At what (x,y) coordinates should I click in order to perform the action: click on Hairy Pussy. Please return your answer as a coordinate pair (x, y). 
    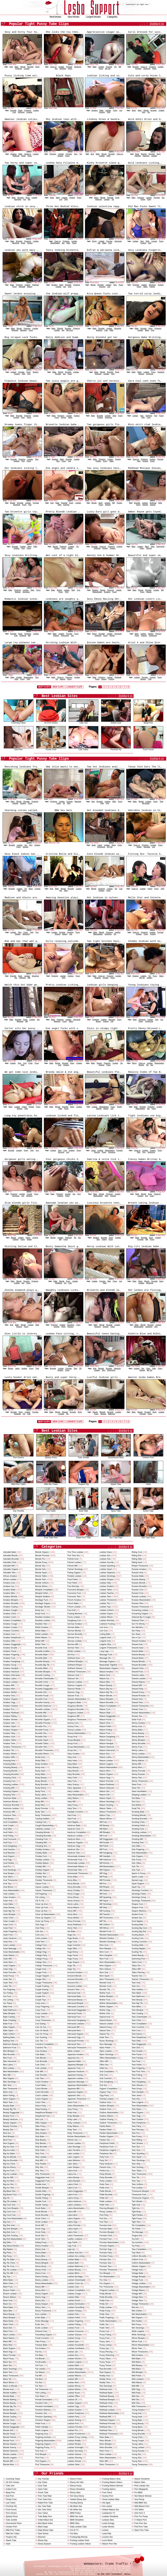
    Looking at the image, I should click on (72, 1805).